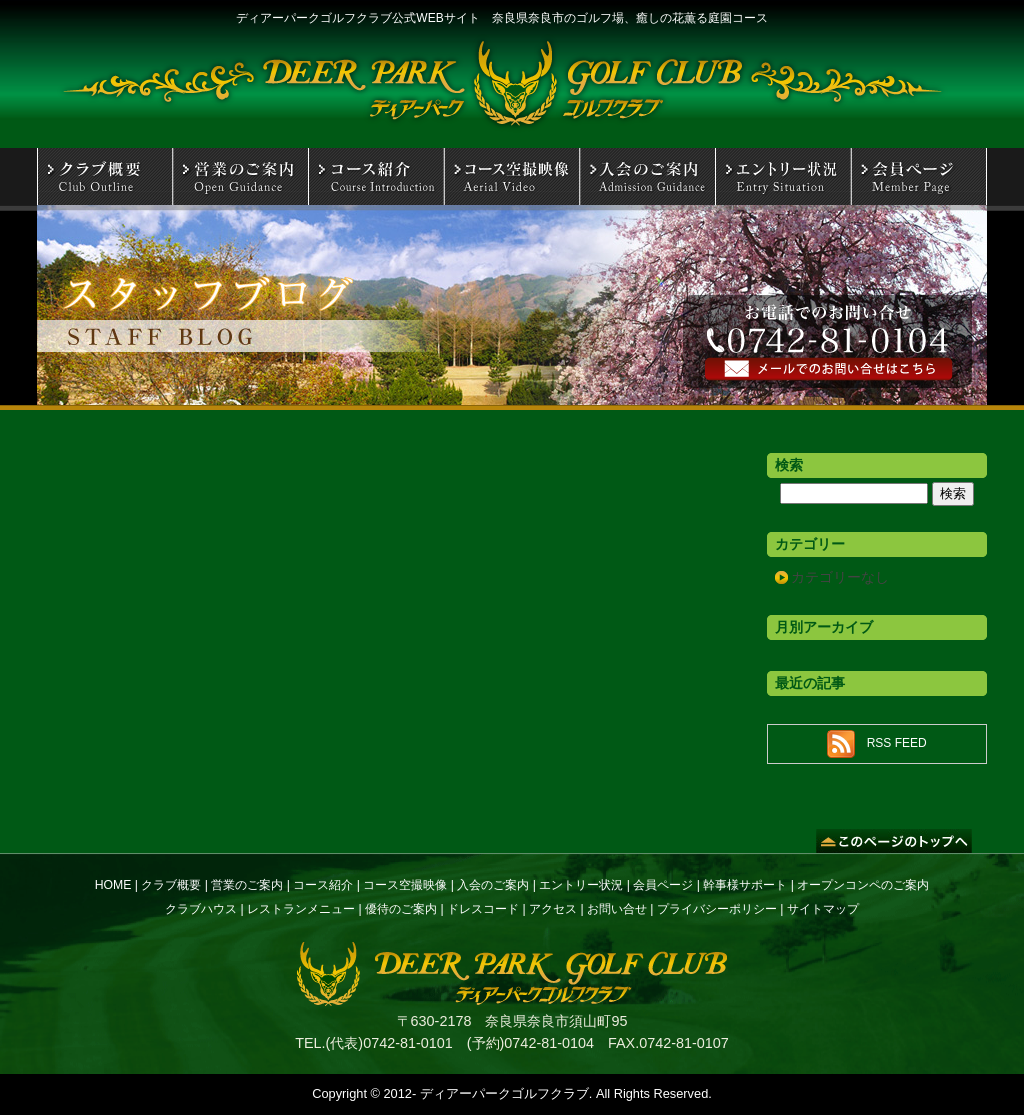 The height and width of the screenshot is (1115, 1024). What do you see at coordinates (553, 909) in the screenshot?
I see `アクセス` at bounding box center [553, 909].